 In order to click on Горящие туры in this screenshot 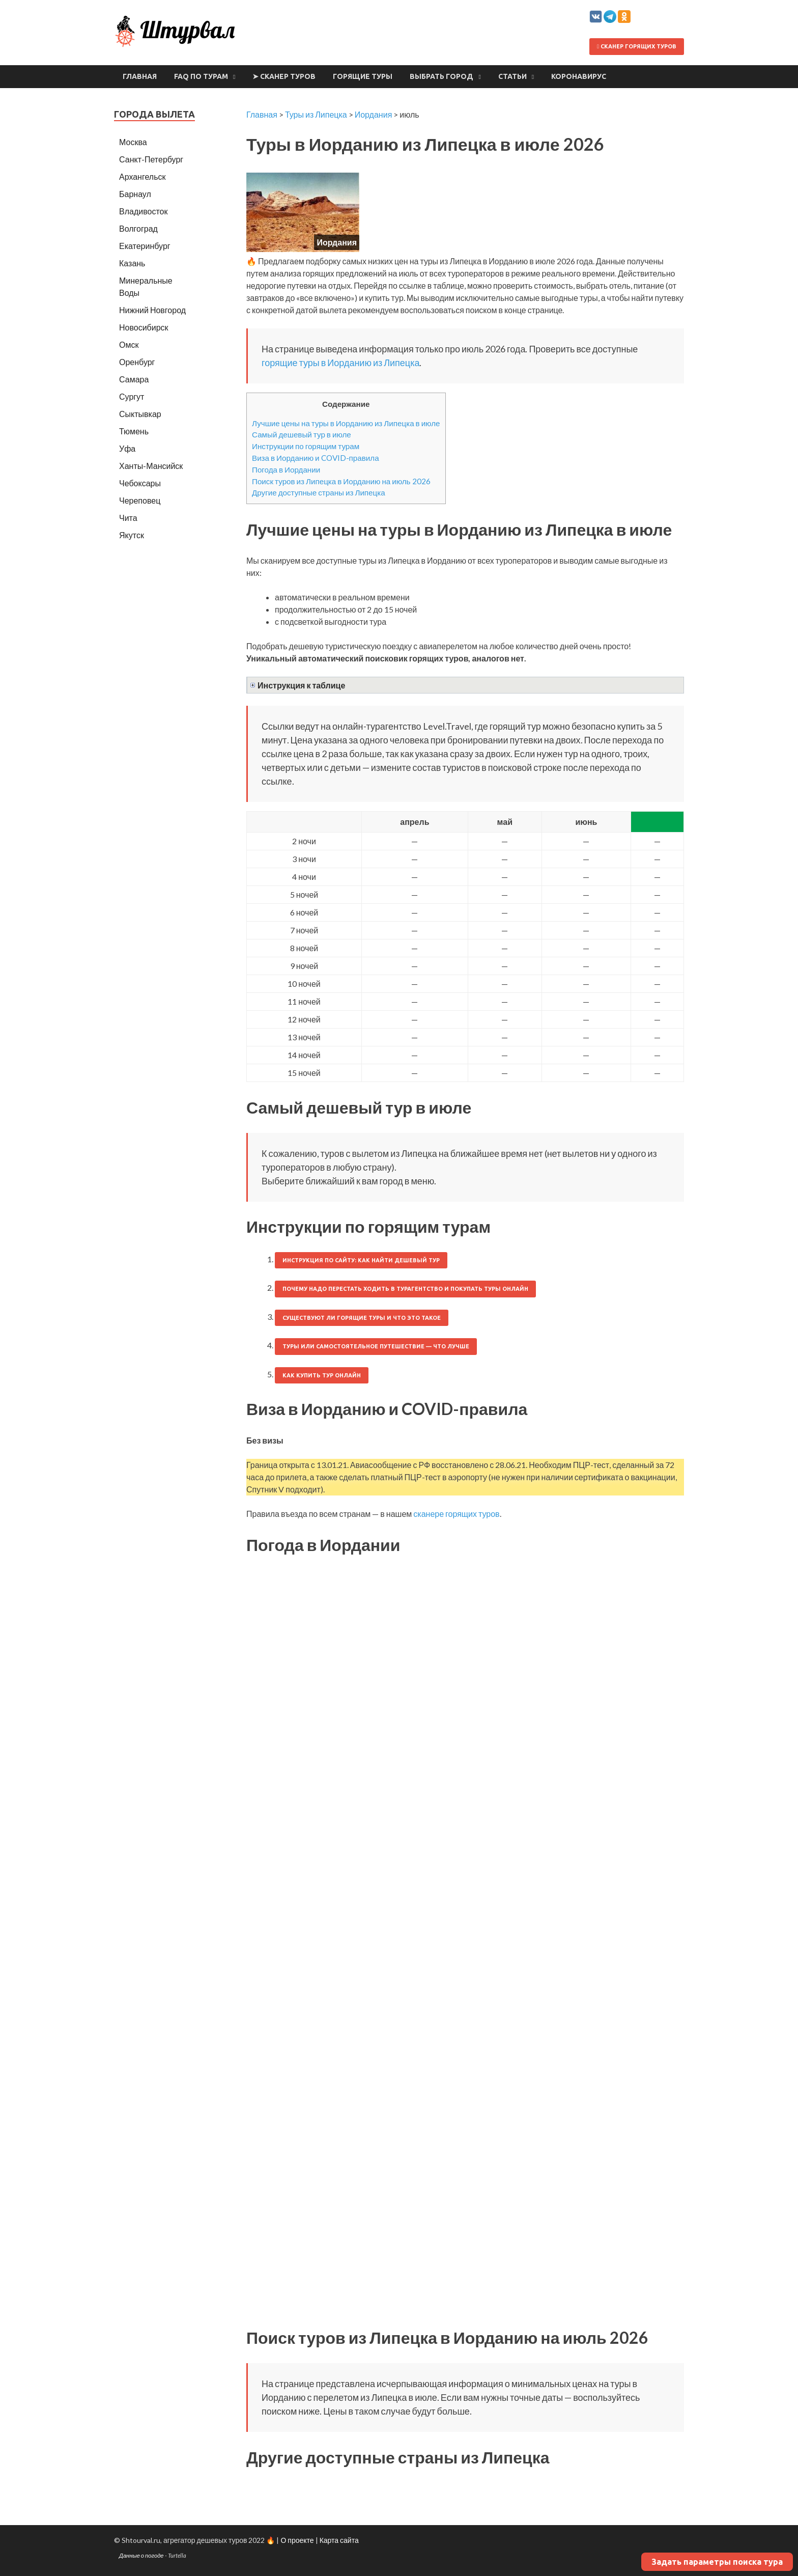, I will do `click(362, 76)`.